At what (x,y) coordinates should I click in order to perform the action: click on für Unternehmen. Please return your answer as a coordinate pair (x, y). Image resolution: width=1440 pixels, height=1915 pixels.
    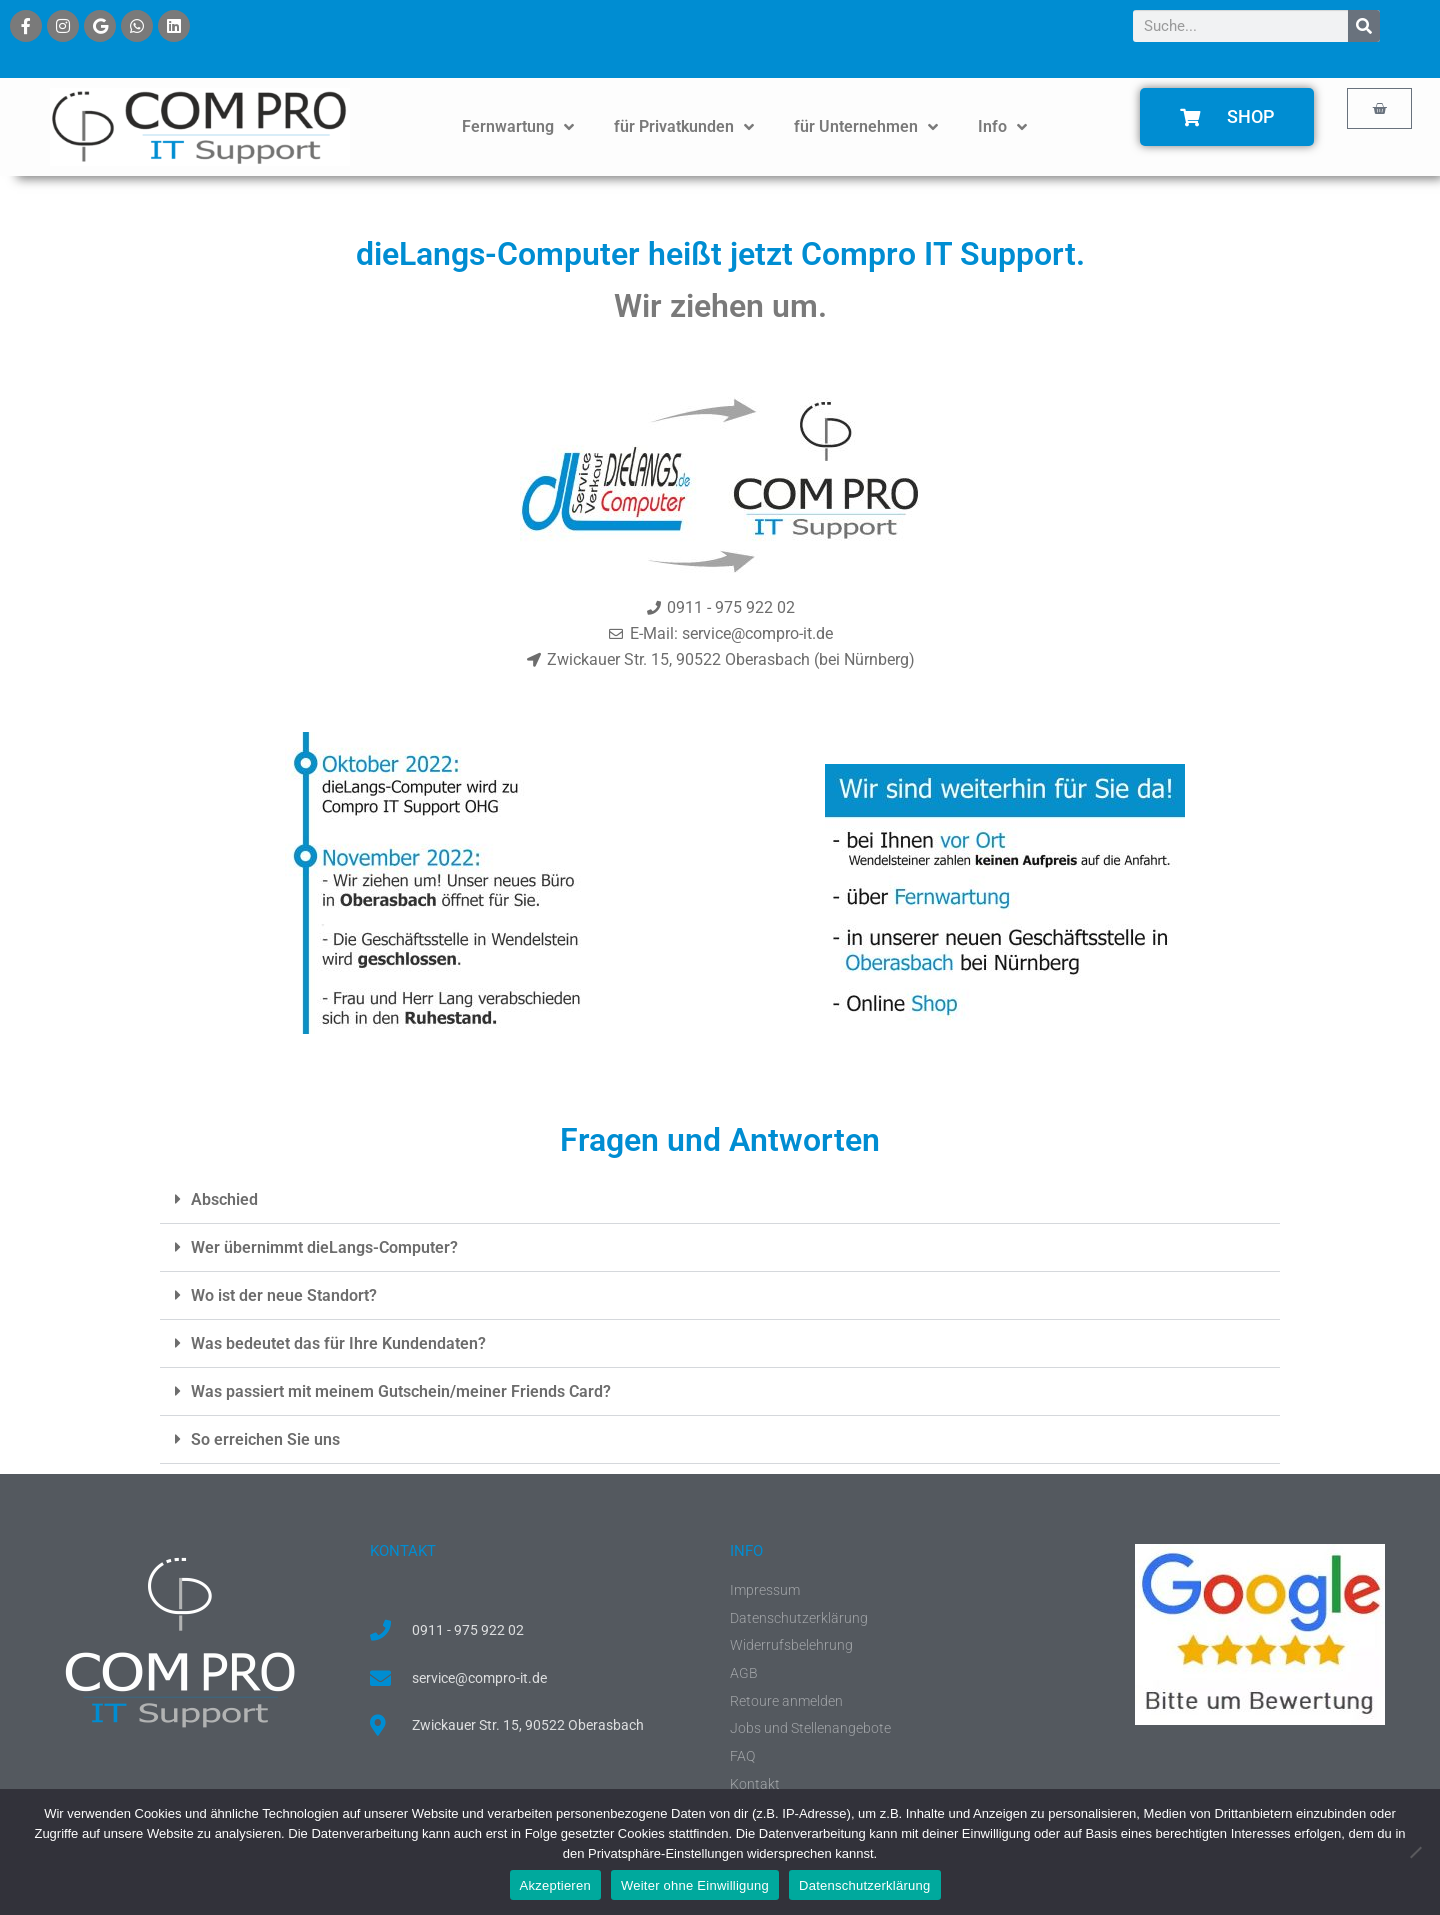
    Looking at the image, I should click on (866, 127).